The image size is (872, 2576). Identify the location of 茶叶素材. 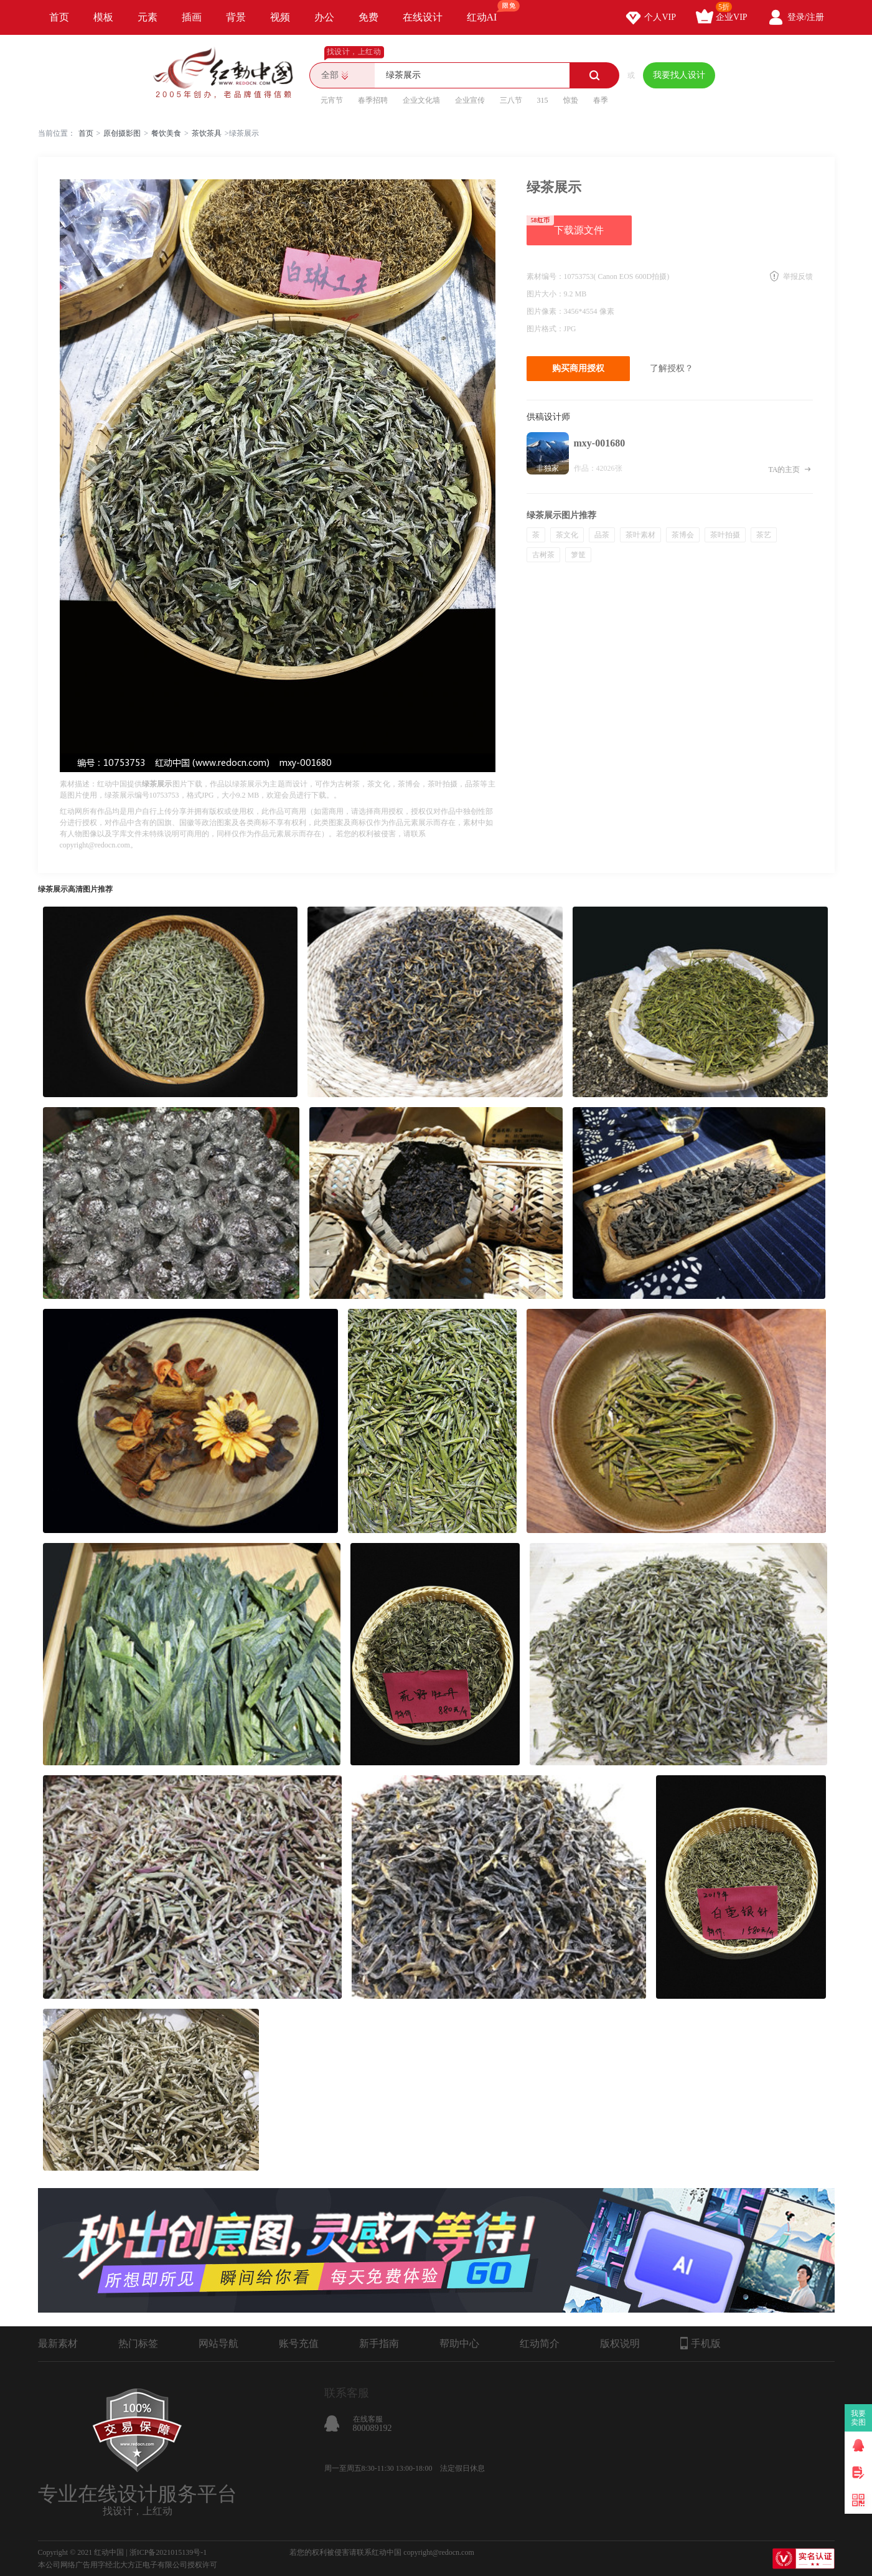
(640, 535).